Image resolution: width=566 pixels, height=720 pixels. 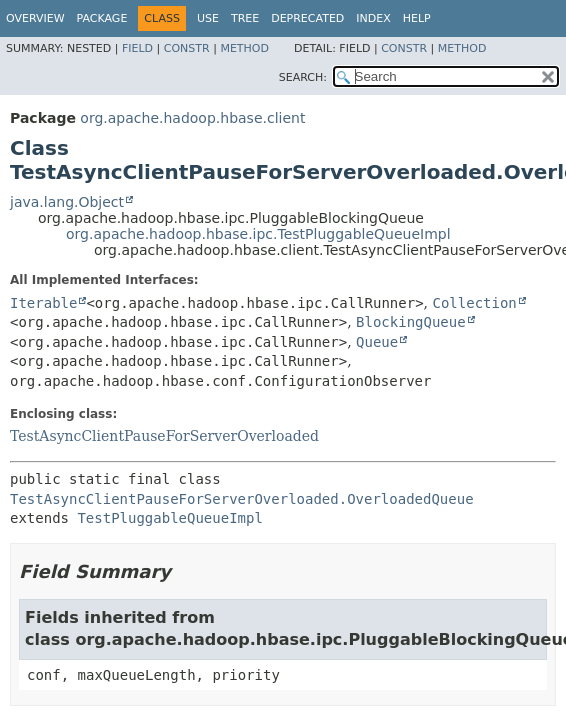 What do you see at coordinates (373, 18) in the screenshot?
I see `Index` at bounding box center [373, 18].